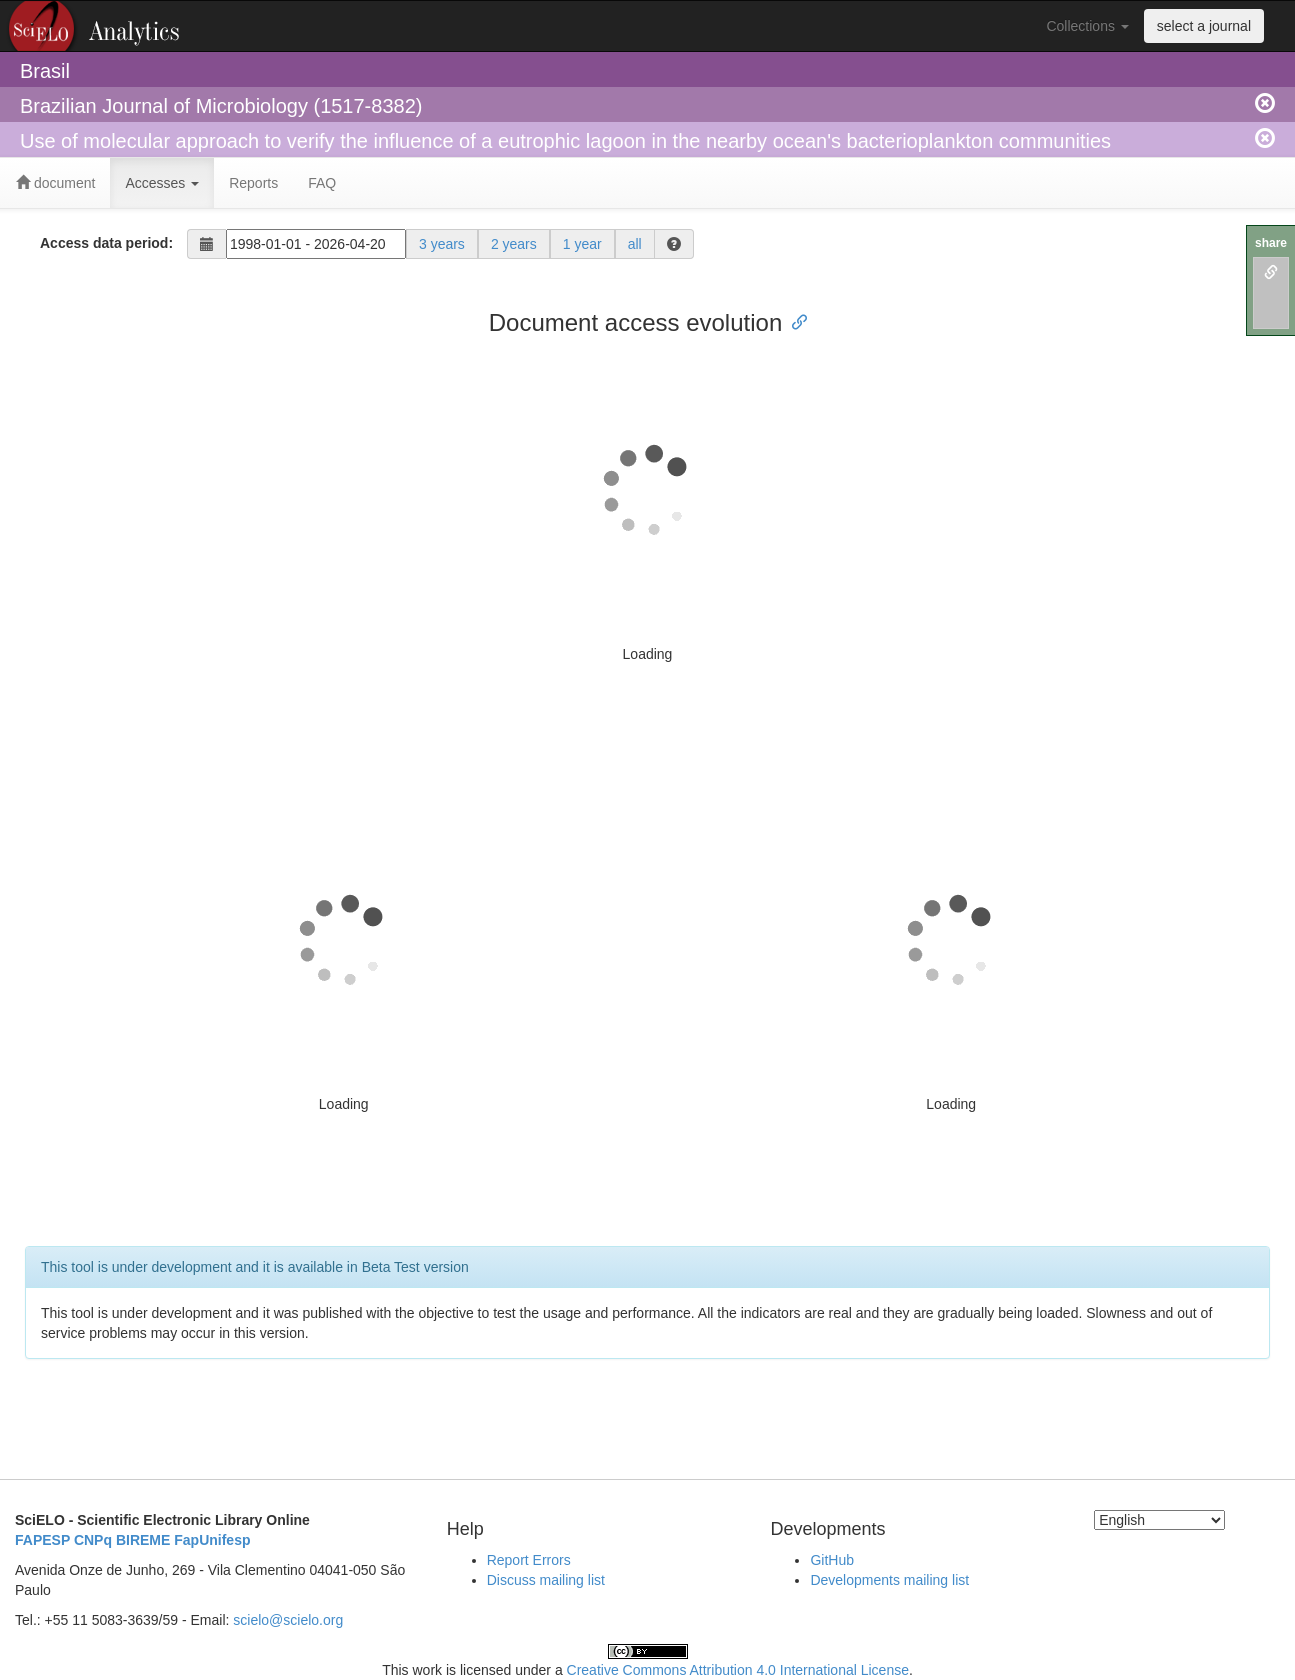 The height and width of the screenshot is (1680, 1295). What do you see at coordinates (832, 1560) in the screenshot?
I see `GitHub` at bounding box center [832, 1560].